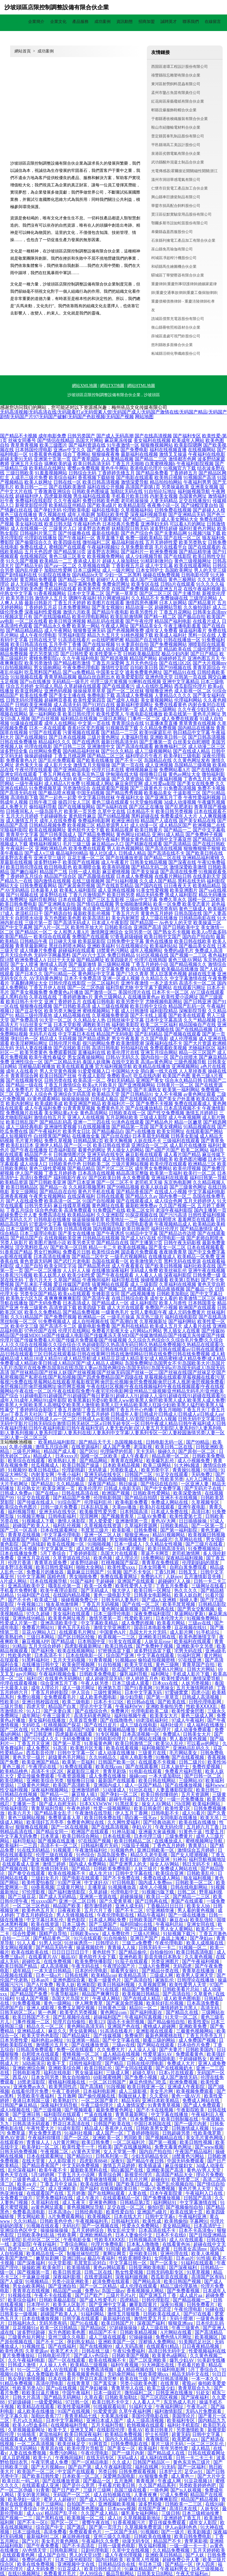 The height and width of the screenshot is (2576, 227). I want to click on 免费玉足脚交视频, so click(76, 2007).